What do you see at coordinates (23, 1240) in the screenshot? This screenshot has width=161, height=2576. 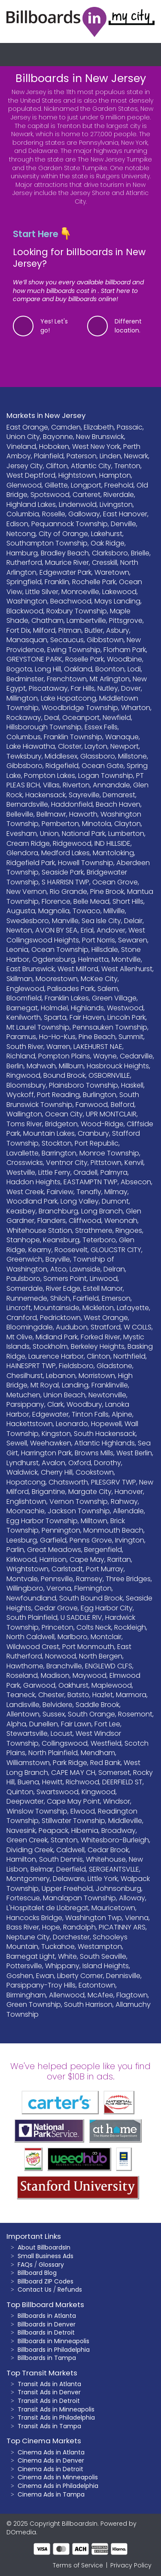 I see `Stanhope` at bounding box center [23, 1240].